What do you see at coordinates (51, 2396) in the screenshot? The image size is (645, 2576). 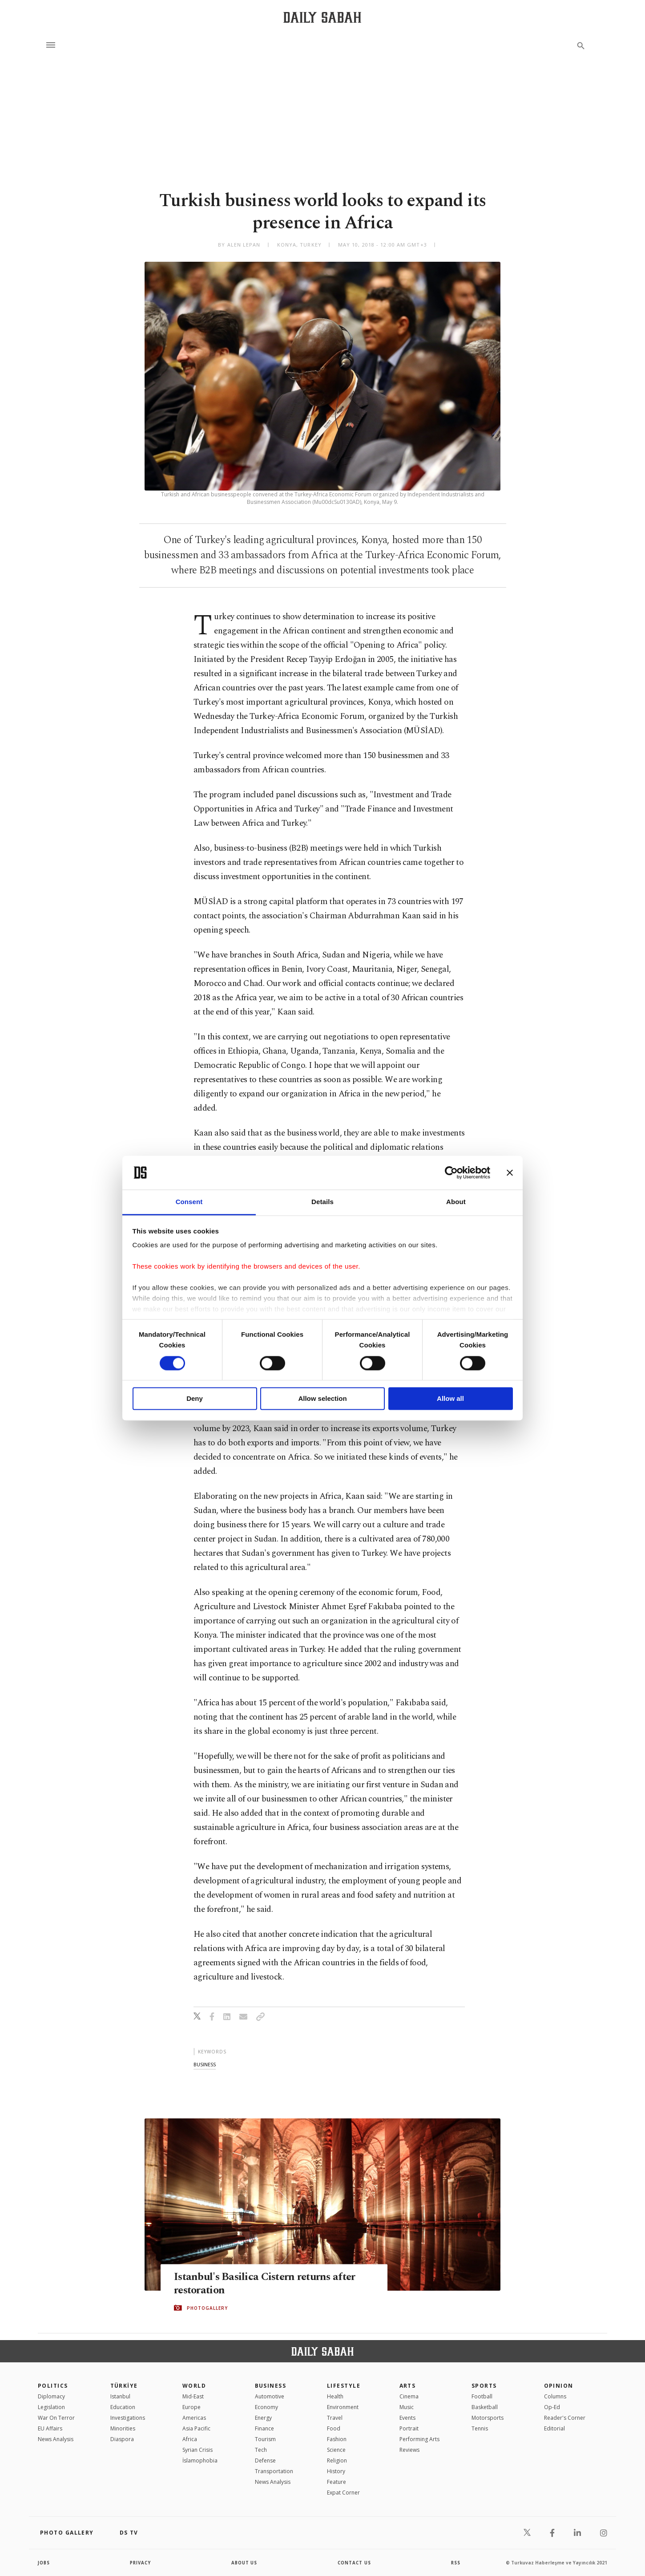 I see `Diplomacy` at bounding box center [51, 2396].